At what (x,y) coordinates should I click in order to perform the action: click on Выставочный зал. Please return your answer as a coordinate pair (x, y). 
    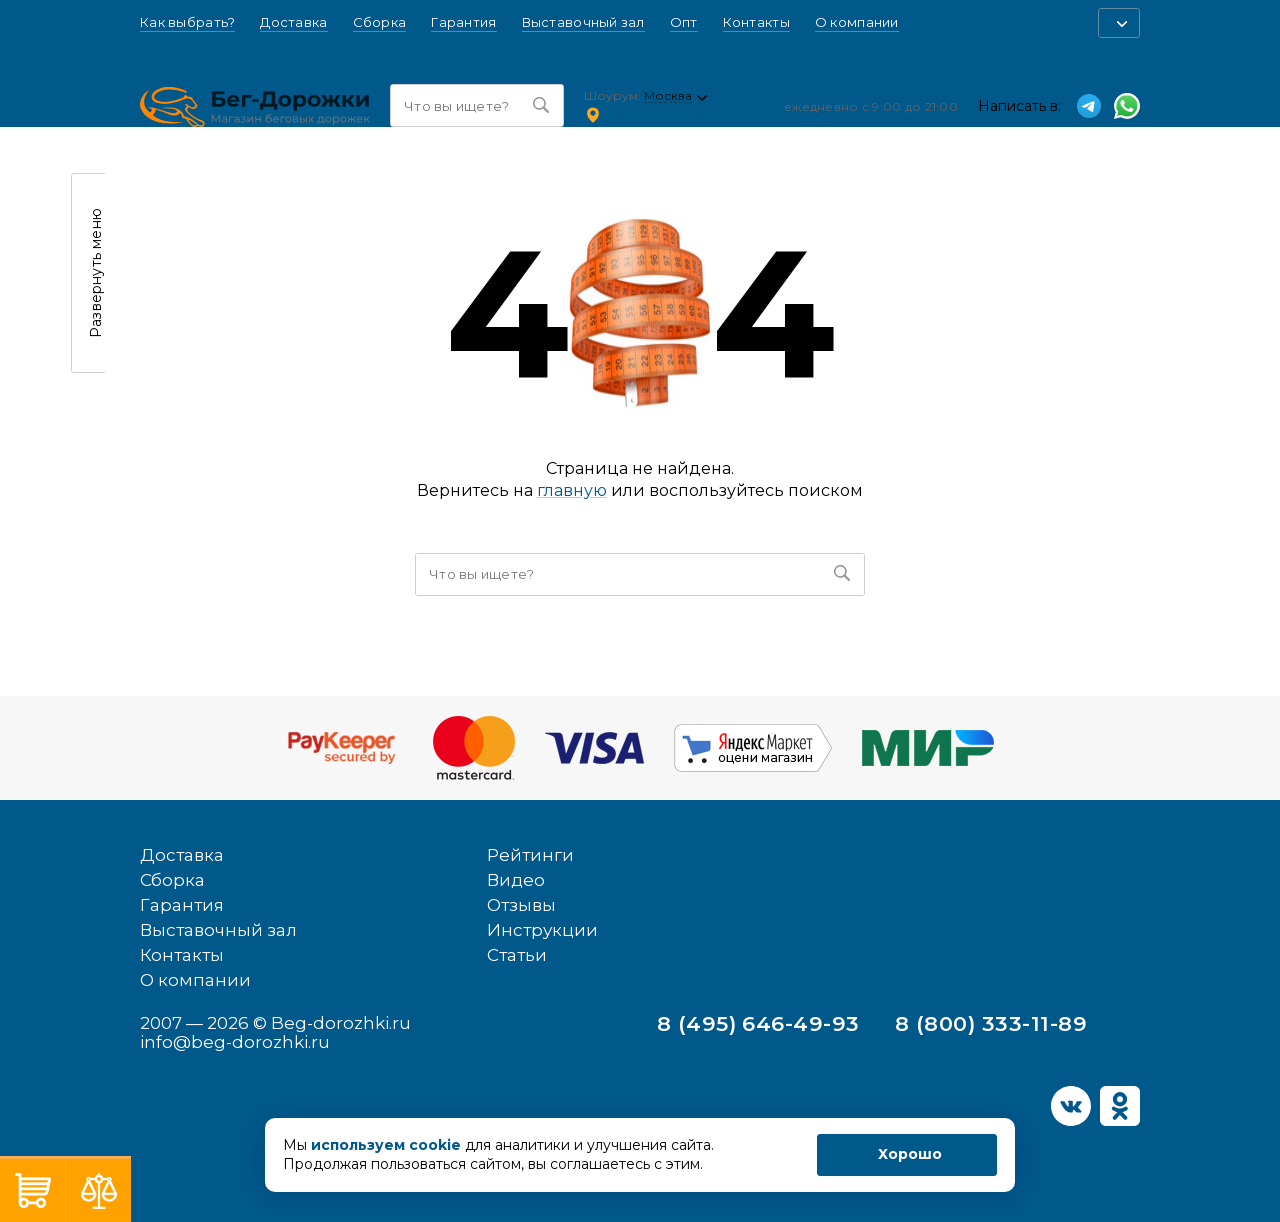
    Looking at the image, I should click on (583, 22).